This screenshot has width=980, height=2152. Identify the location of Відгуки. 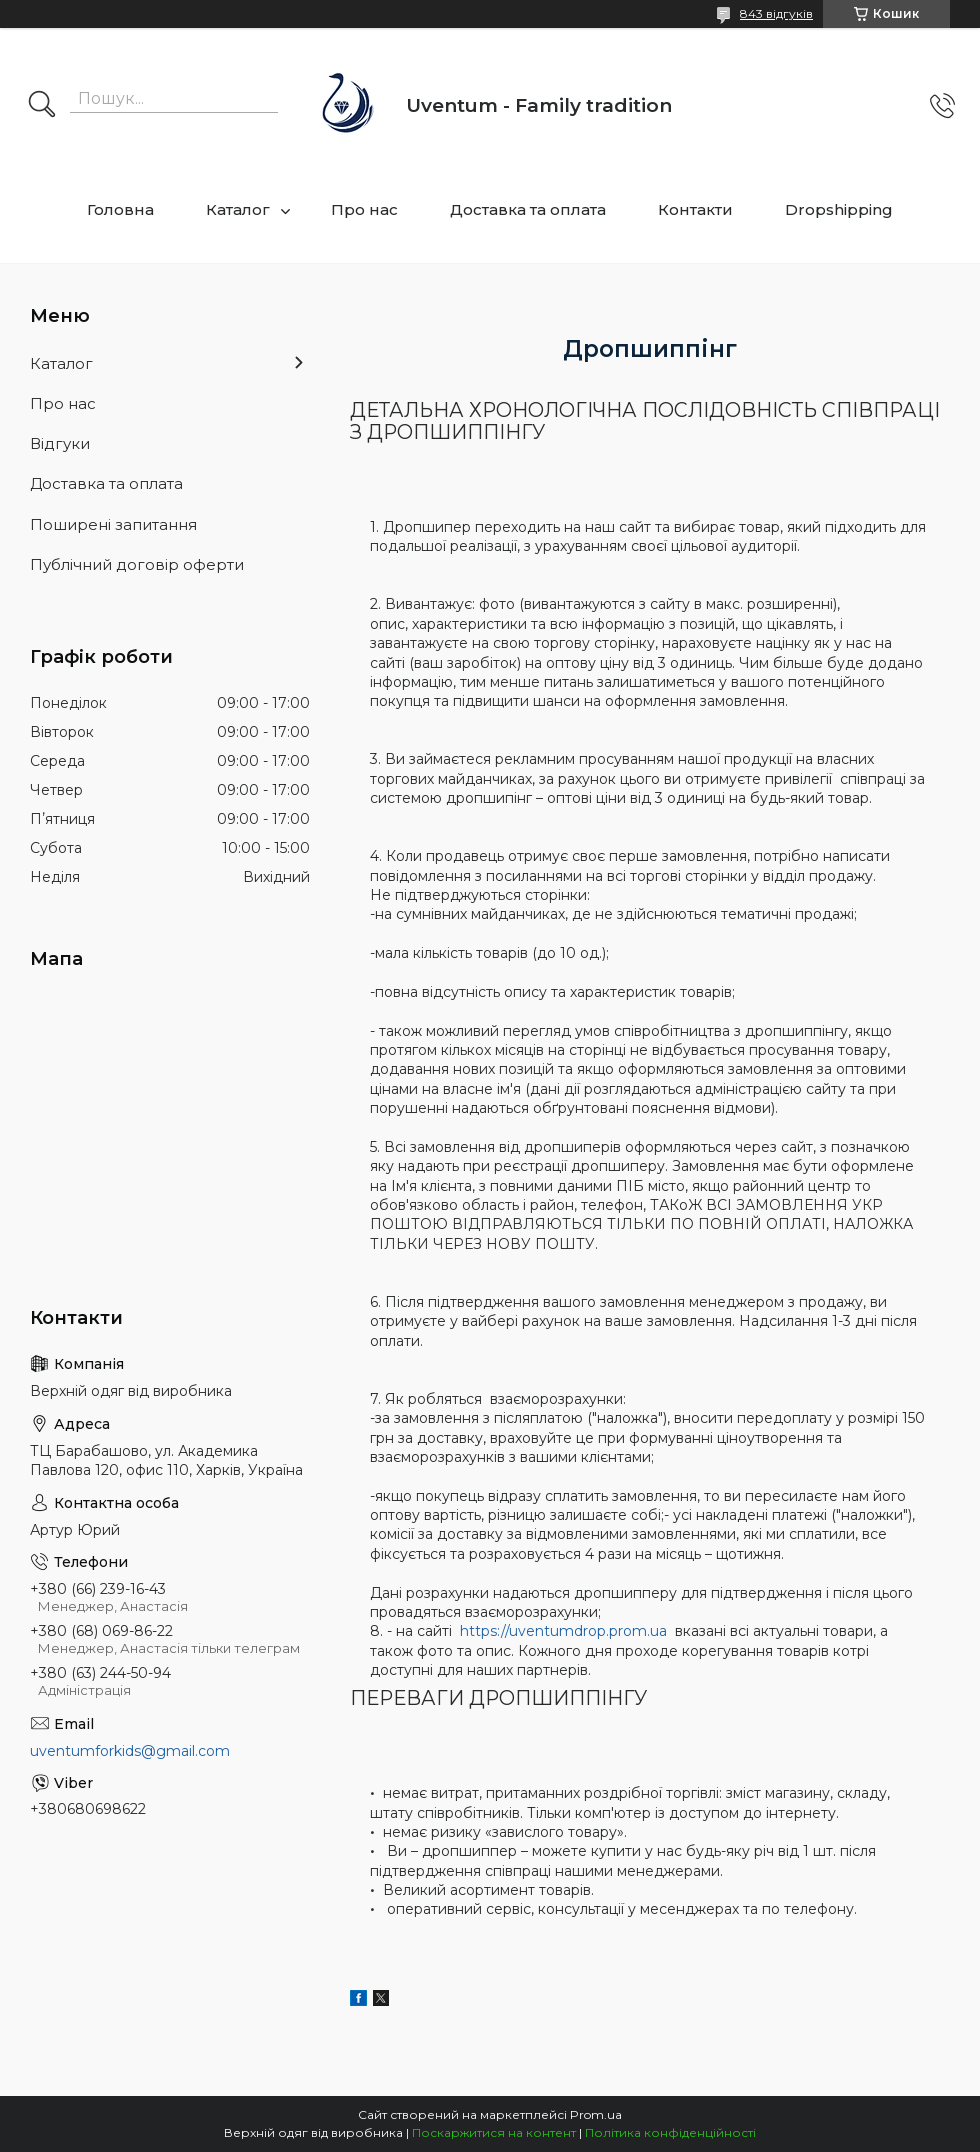
(60, 443).